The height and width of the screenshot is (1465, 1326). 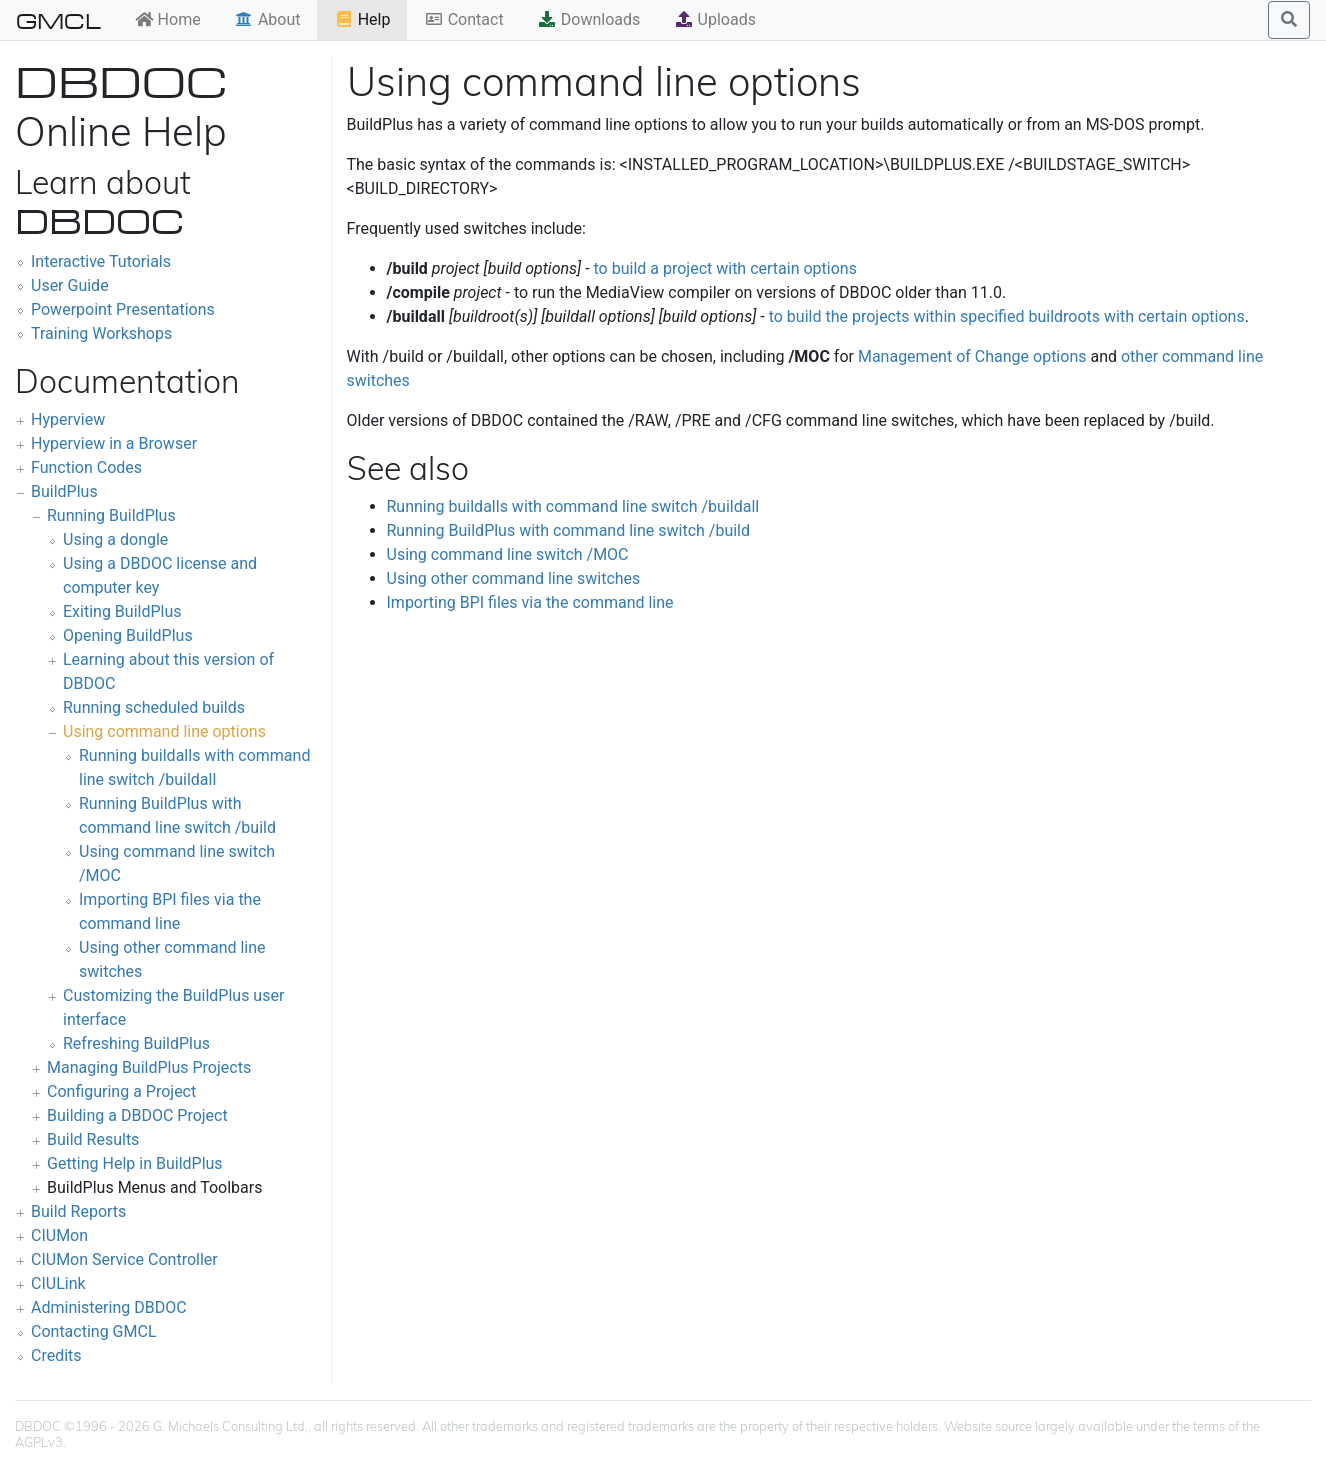 What do you see at coordinates (464, 19) in the screenshot?
I see `Contact` at bounding box center [464, 19].